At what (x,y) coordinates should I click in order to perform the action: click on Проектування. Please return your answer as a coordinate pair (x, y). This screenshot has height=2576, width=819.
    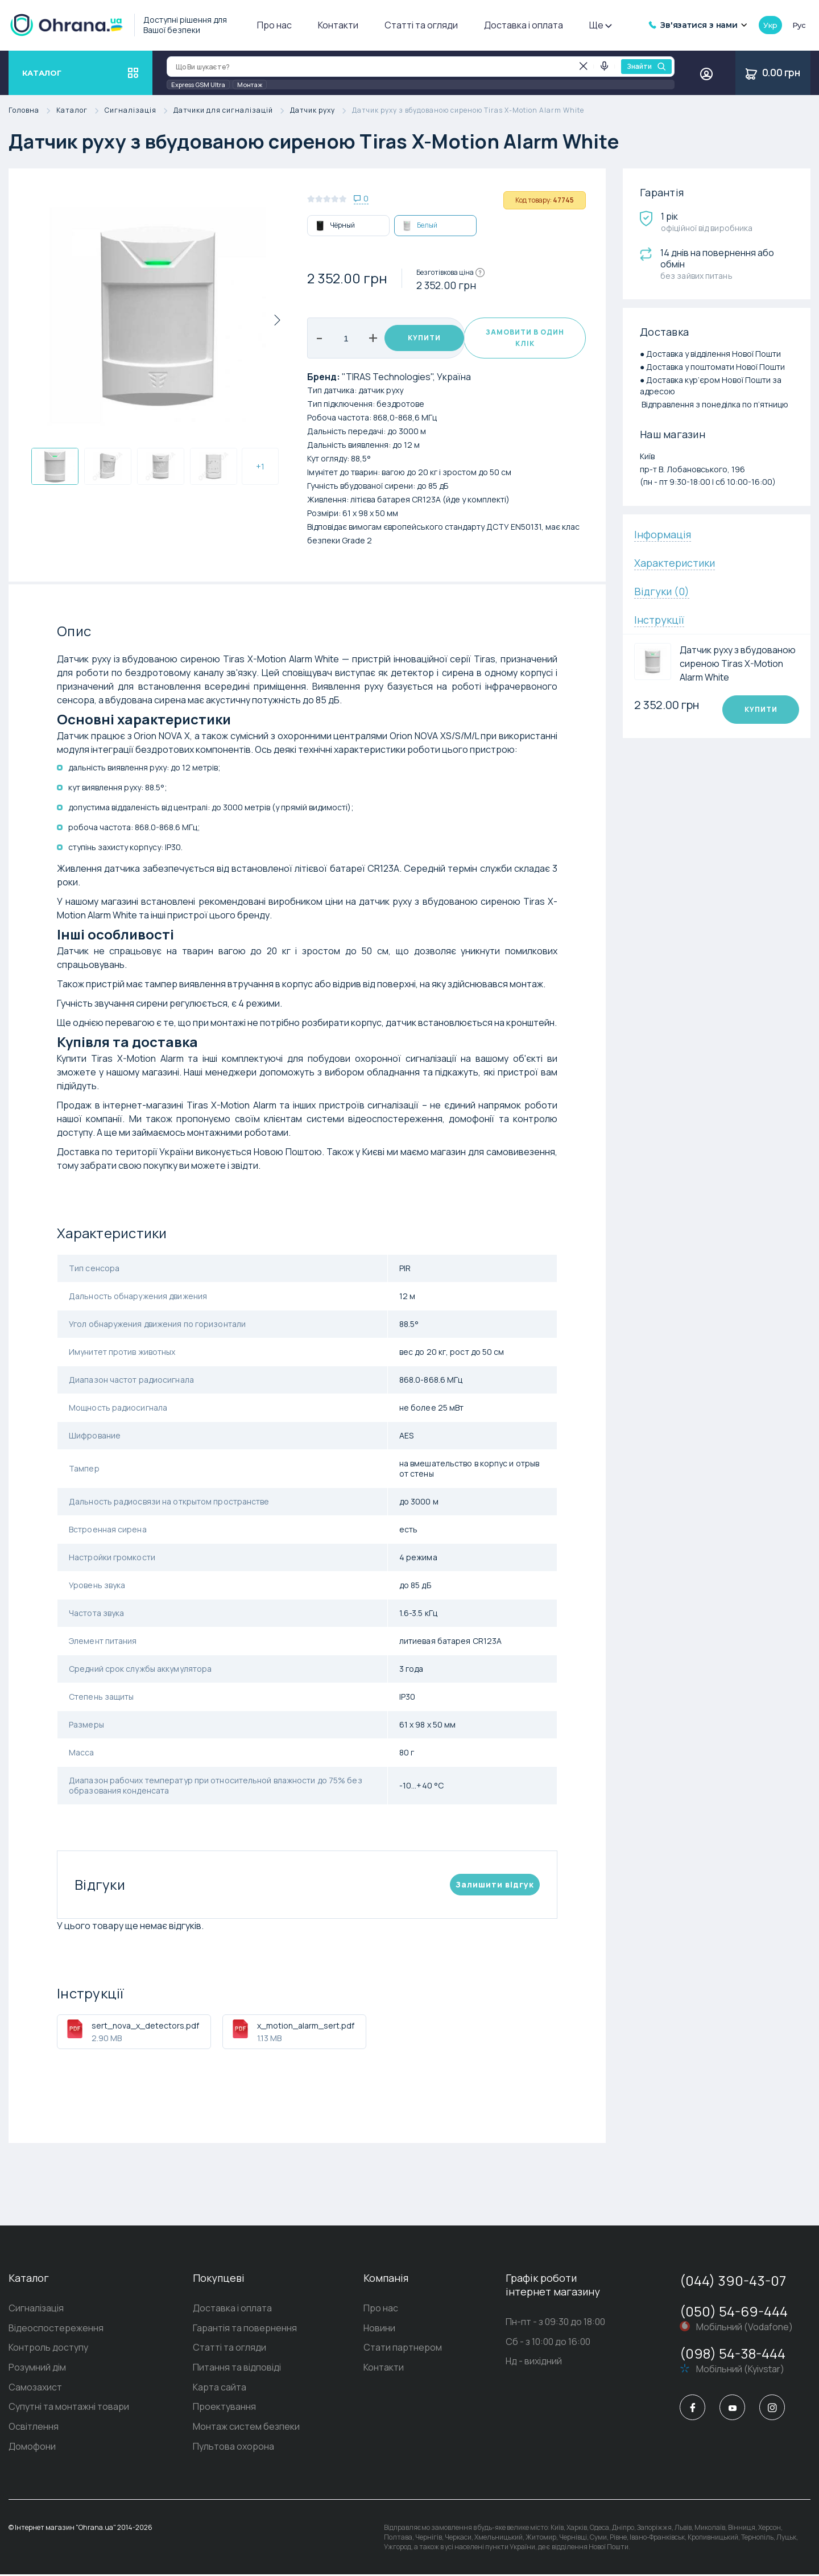
    Looking at the image, I should click on (224, 2408).